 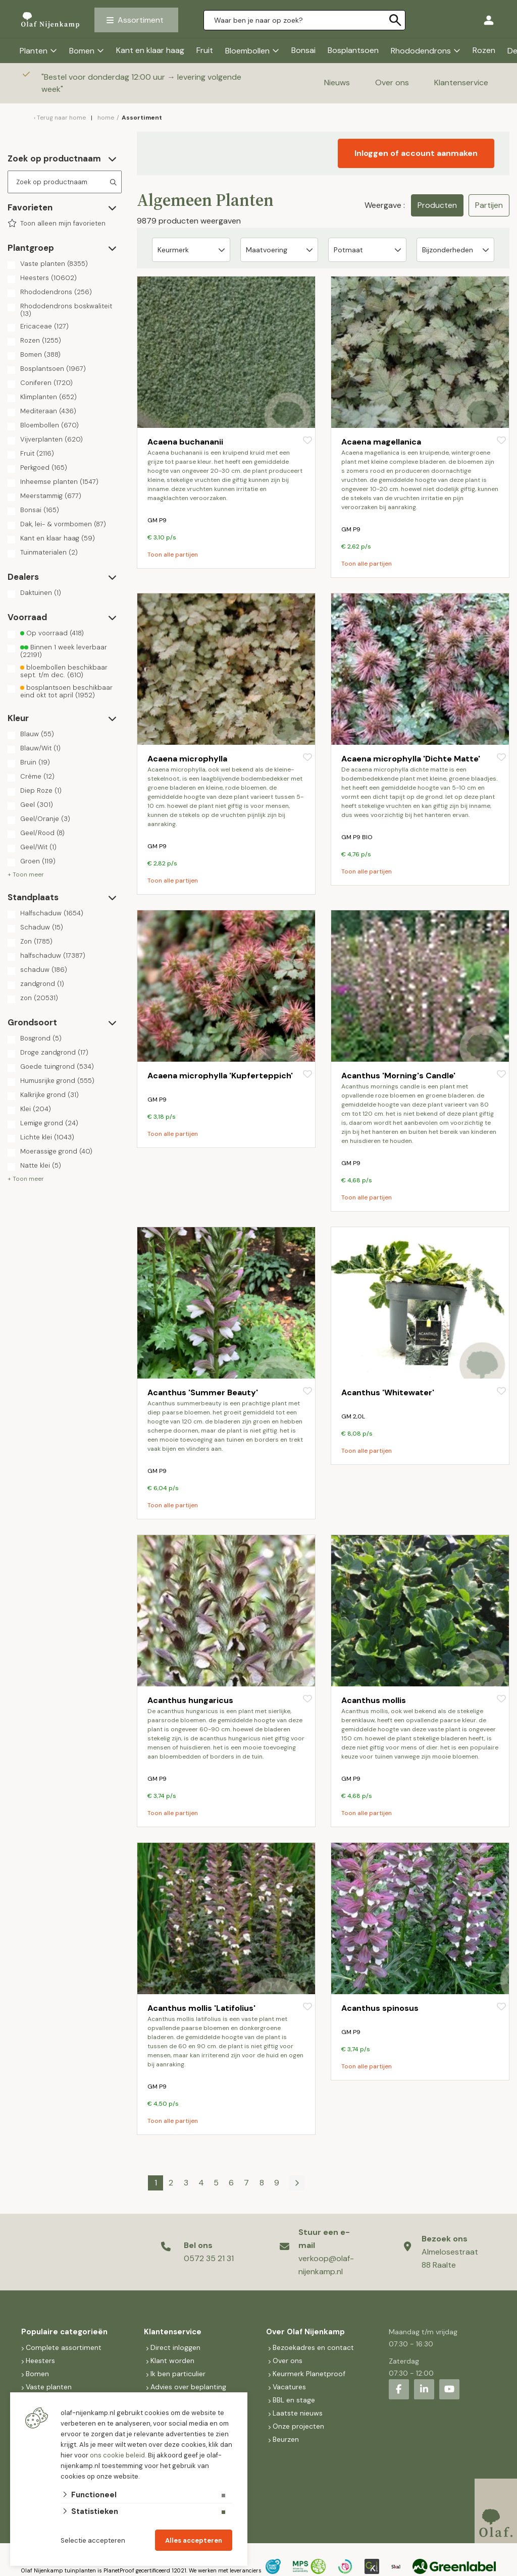 I want to click on schaduw, so click(x=43, y=970).